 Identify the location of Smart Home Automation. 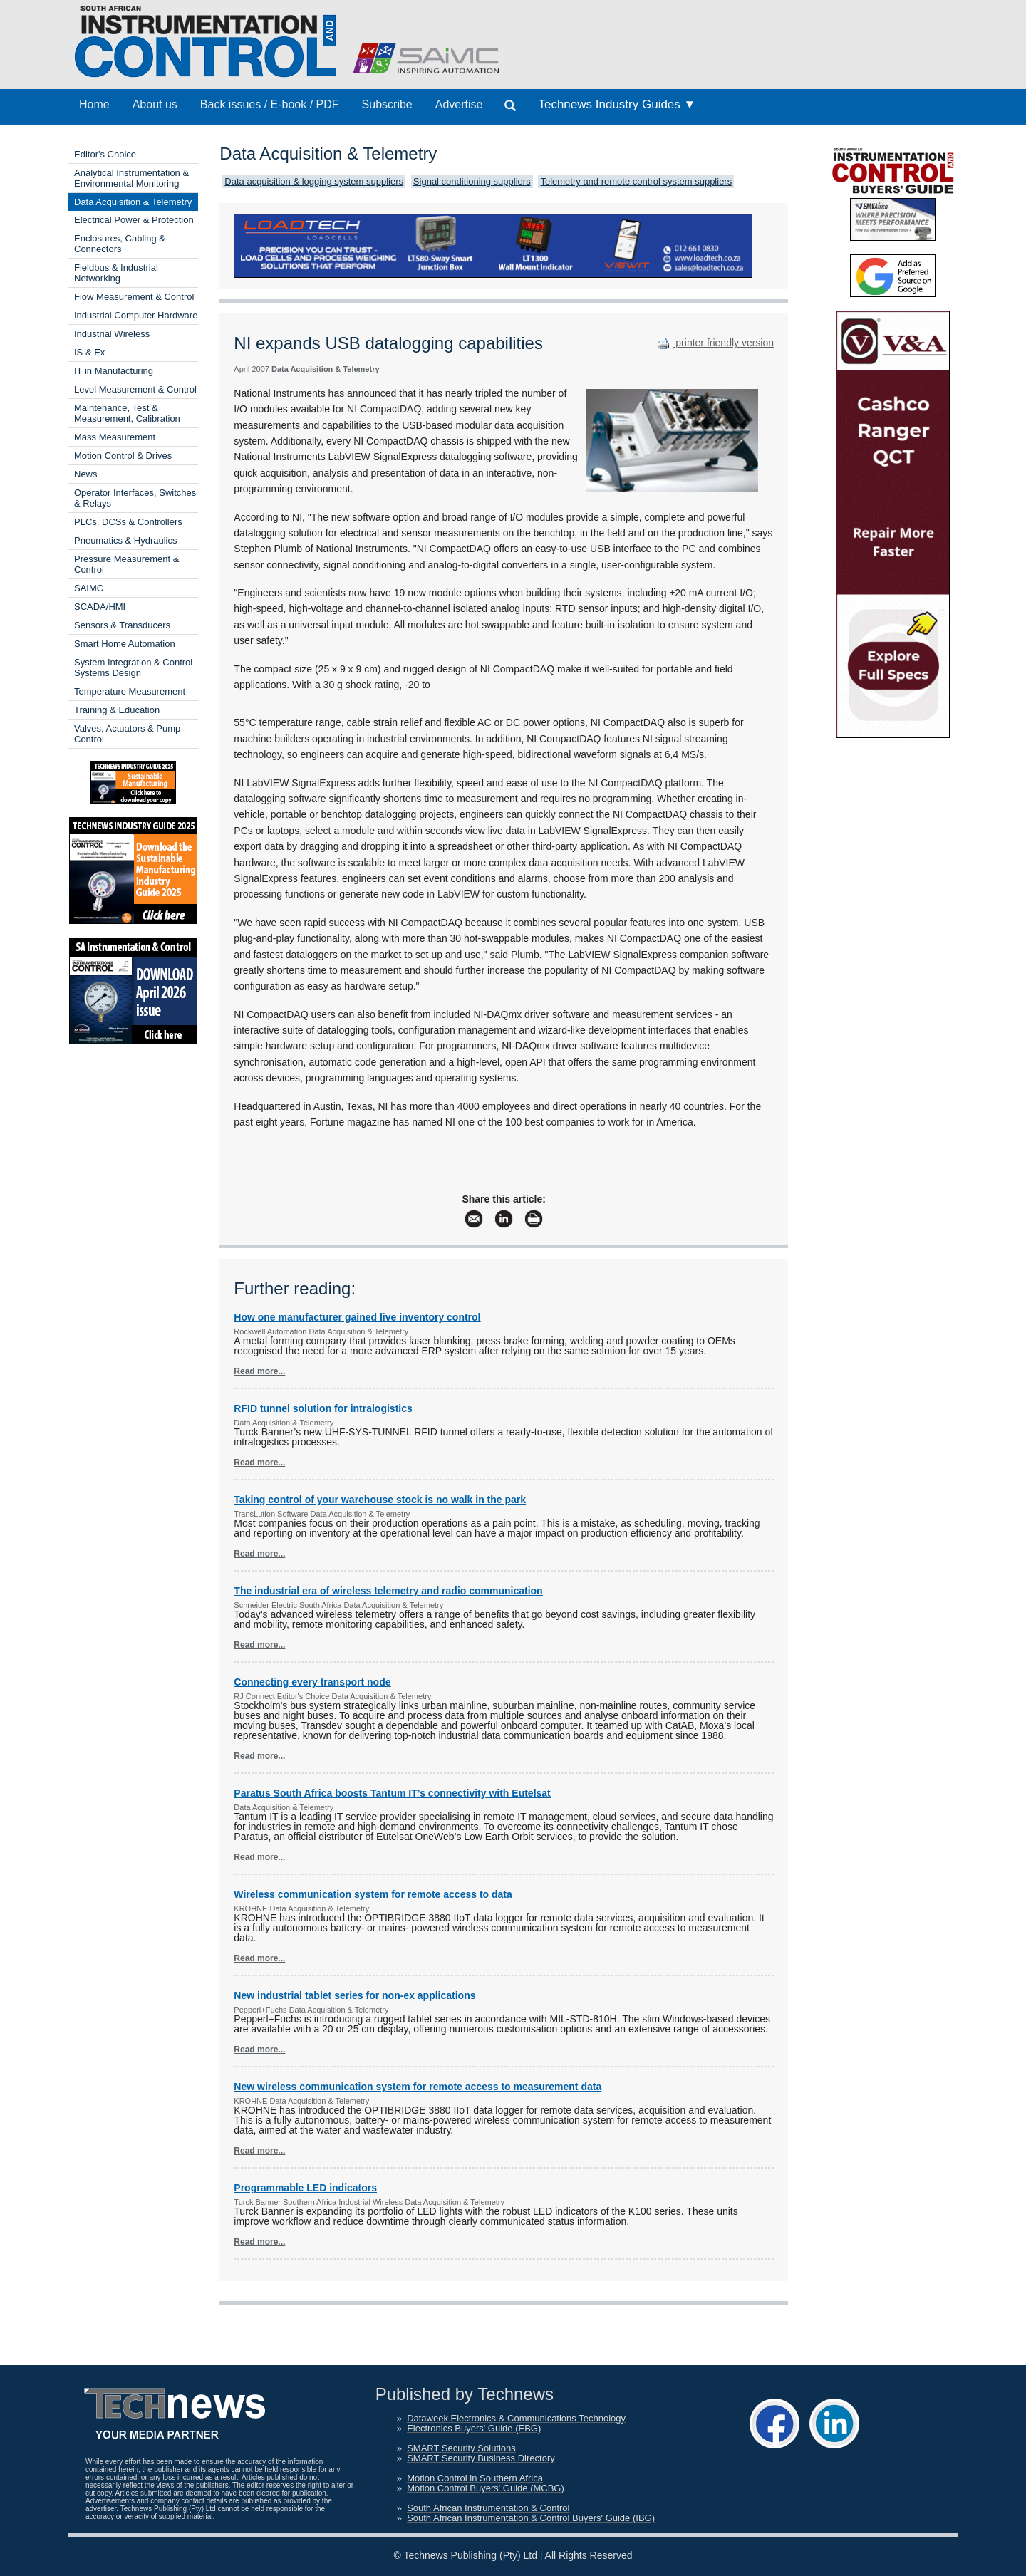
(124, 643).